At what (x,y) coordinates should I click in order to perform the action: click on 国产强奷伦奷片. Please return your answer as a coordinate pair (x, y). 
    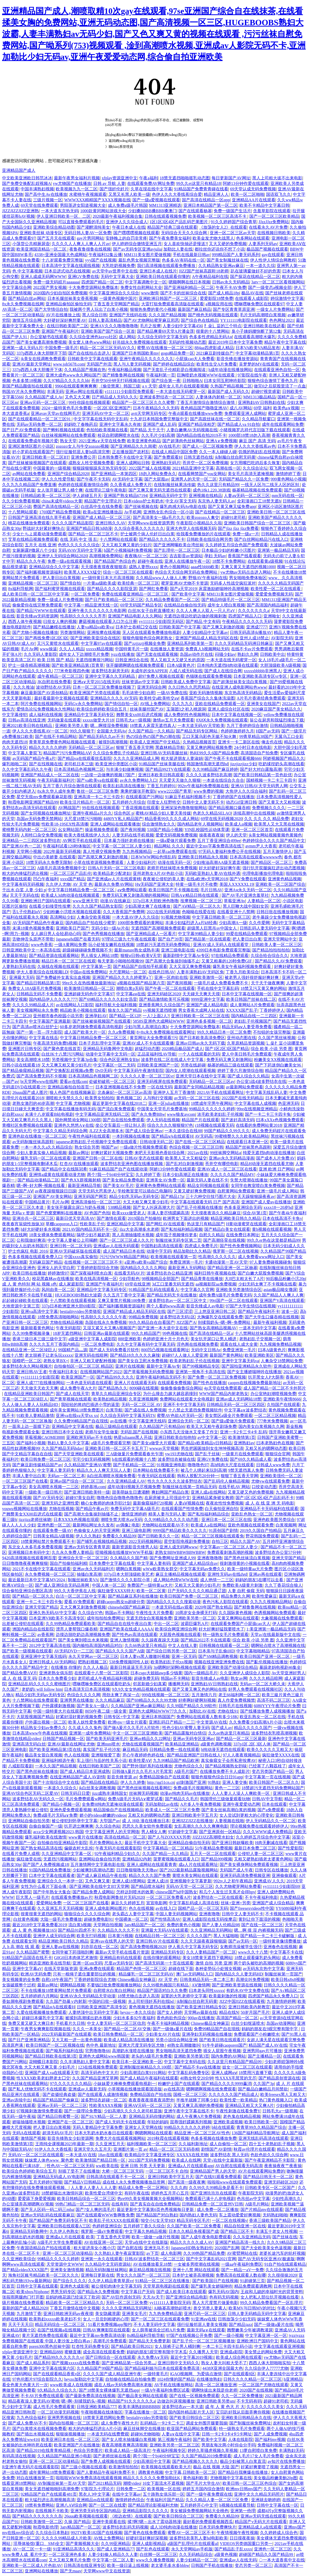
    Looking at the image, I should click on (114, 189).